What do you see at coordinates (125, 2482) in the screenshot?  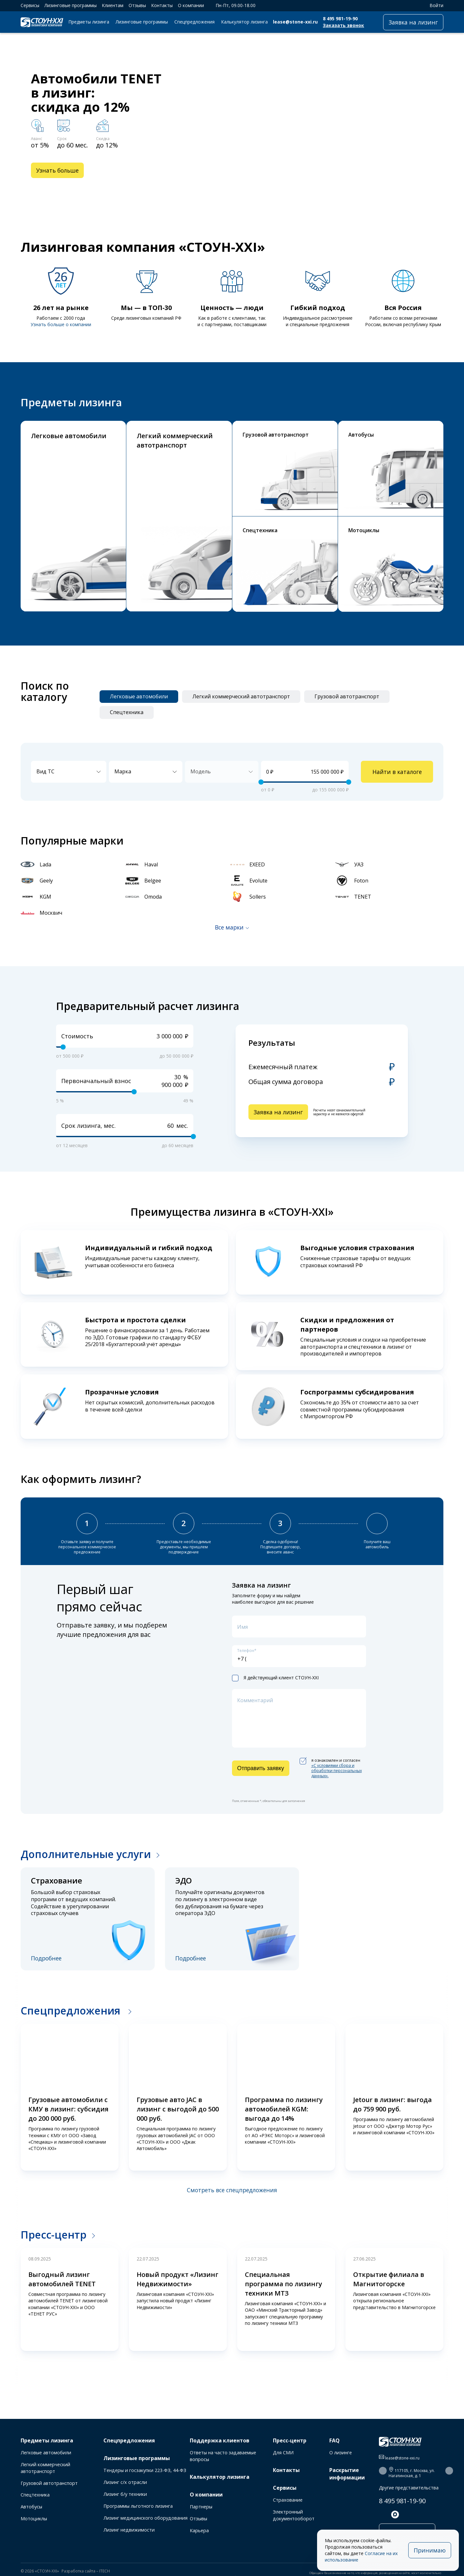 I see `Лизинг с/х отрасли` at bounding box center [125, 2482].